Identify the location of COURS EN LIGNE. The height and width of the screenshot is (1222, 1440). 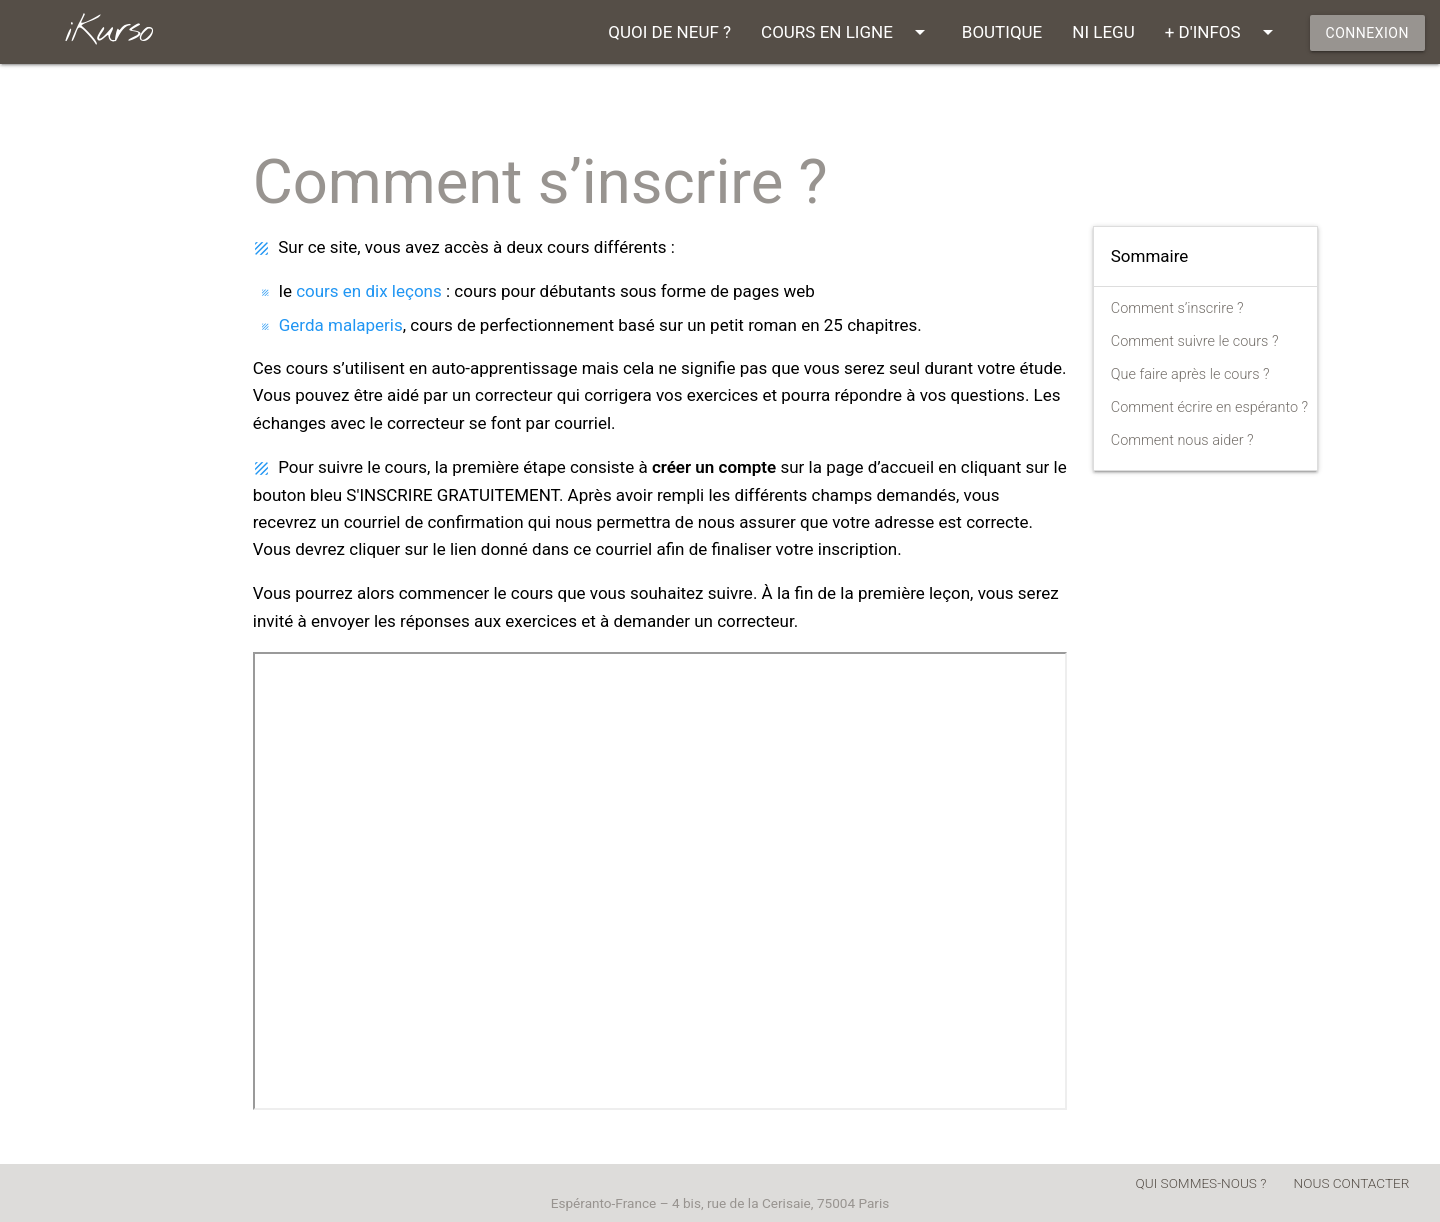
(846, 32).